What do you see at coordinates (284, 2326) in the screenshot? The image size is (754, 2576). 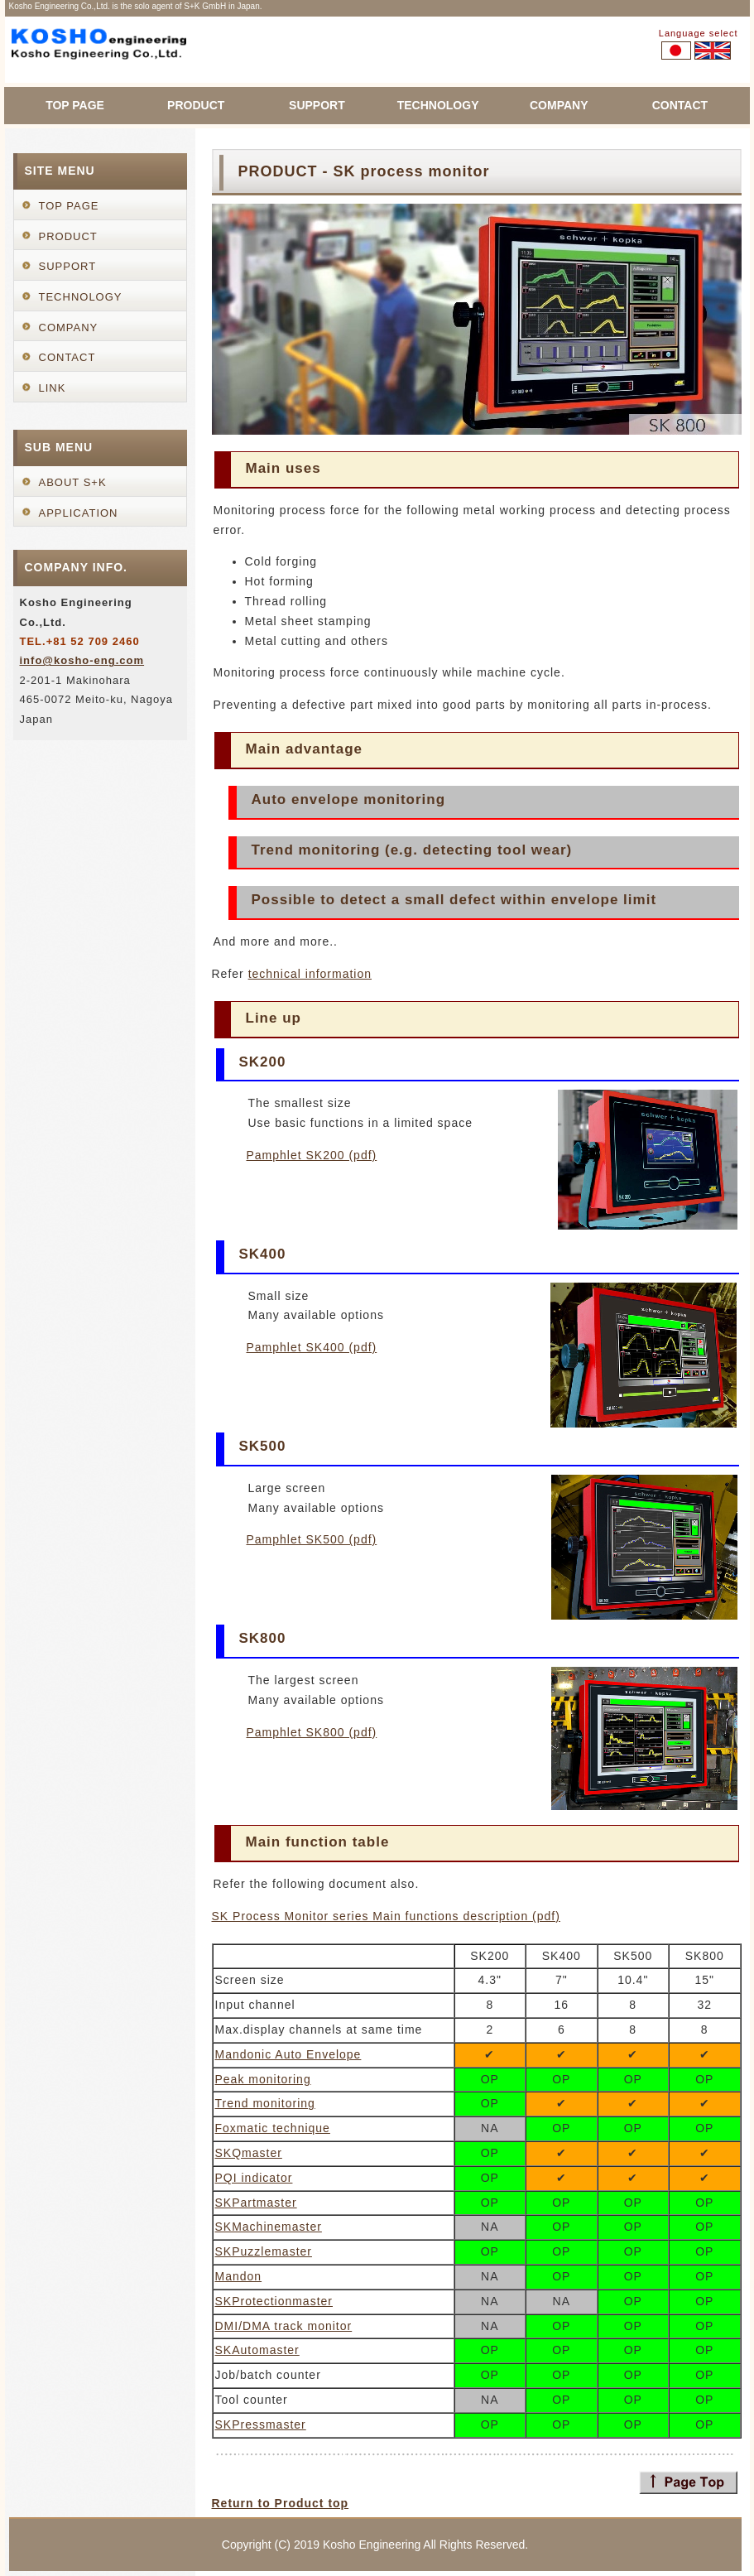 I see `DMI/DMA track monitor` at bounding box center [284, 2326].